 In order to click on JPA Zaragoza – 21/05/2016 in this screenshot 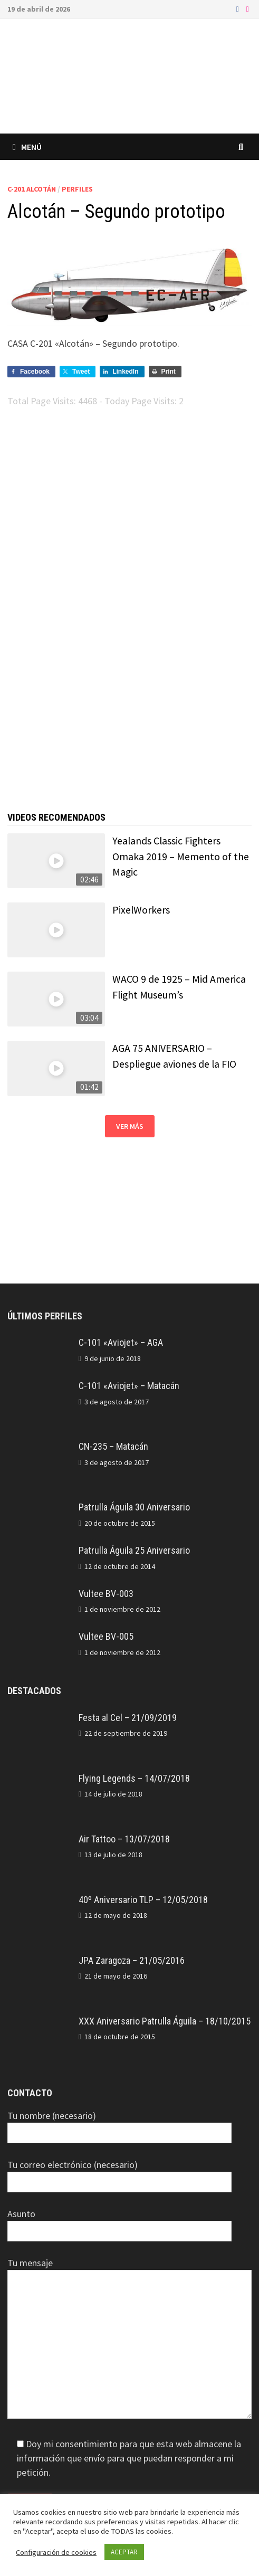, I will do `click(132, 1960)`.